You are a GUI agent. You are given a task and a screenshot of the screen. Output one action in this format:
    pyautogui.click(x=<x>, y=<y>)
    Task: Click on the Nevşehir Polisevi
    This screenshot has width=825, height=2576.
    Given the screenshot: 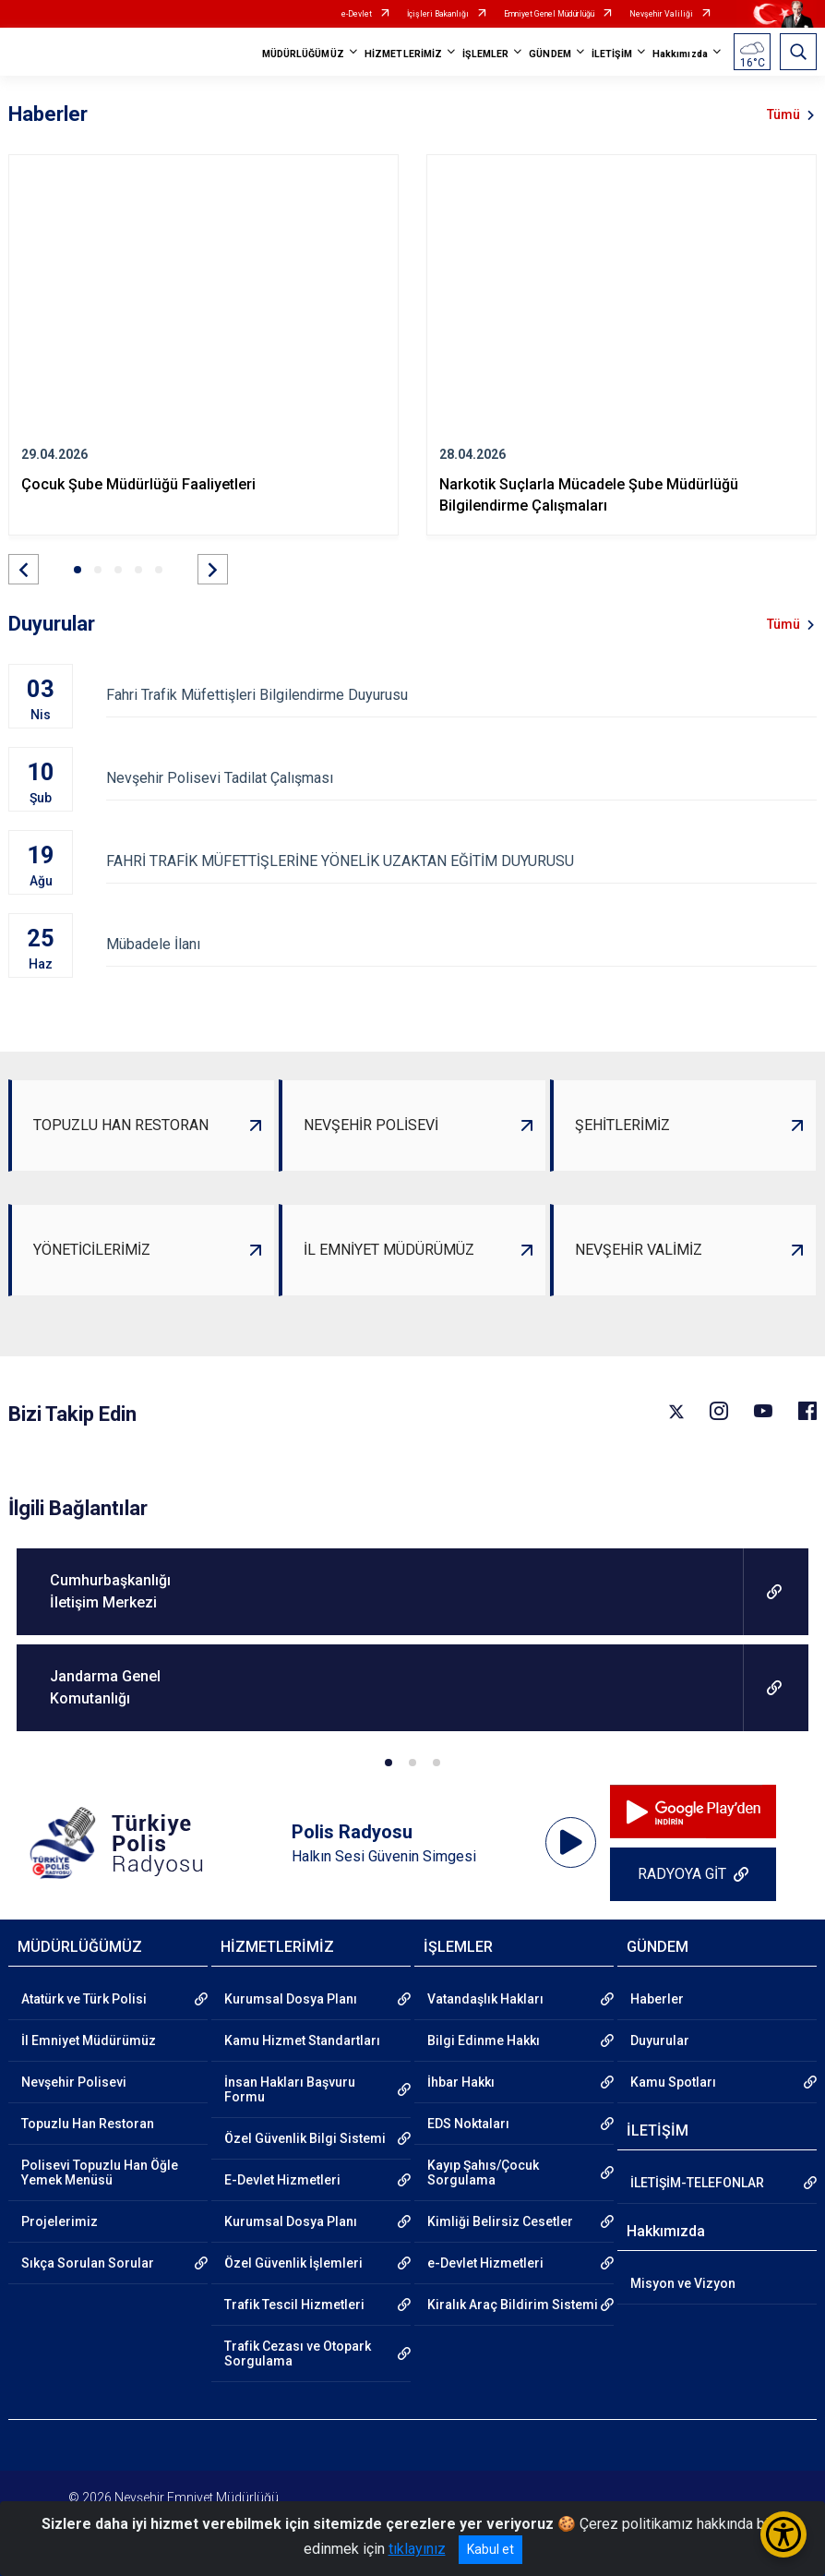 What is the action you would take?
    pyautogui.click(x=73, y=2082)
    